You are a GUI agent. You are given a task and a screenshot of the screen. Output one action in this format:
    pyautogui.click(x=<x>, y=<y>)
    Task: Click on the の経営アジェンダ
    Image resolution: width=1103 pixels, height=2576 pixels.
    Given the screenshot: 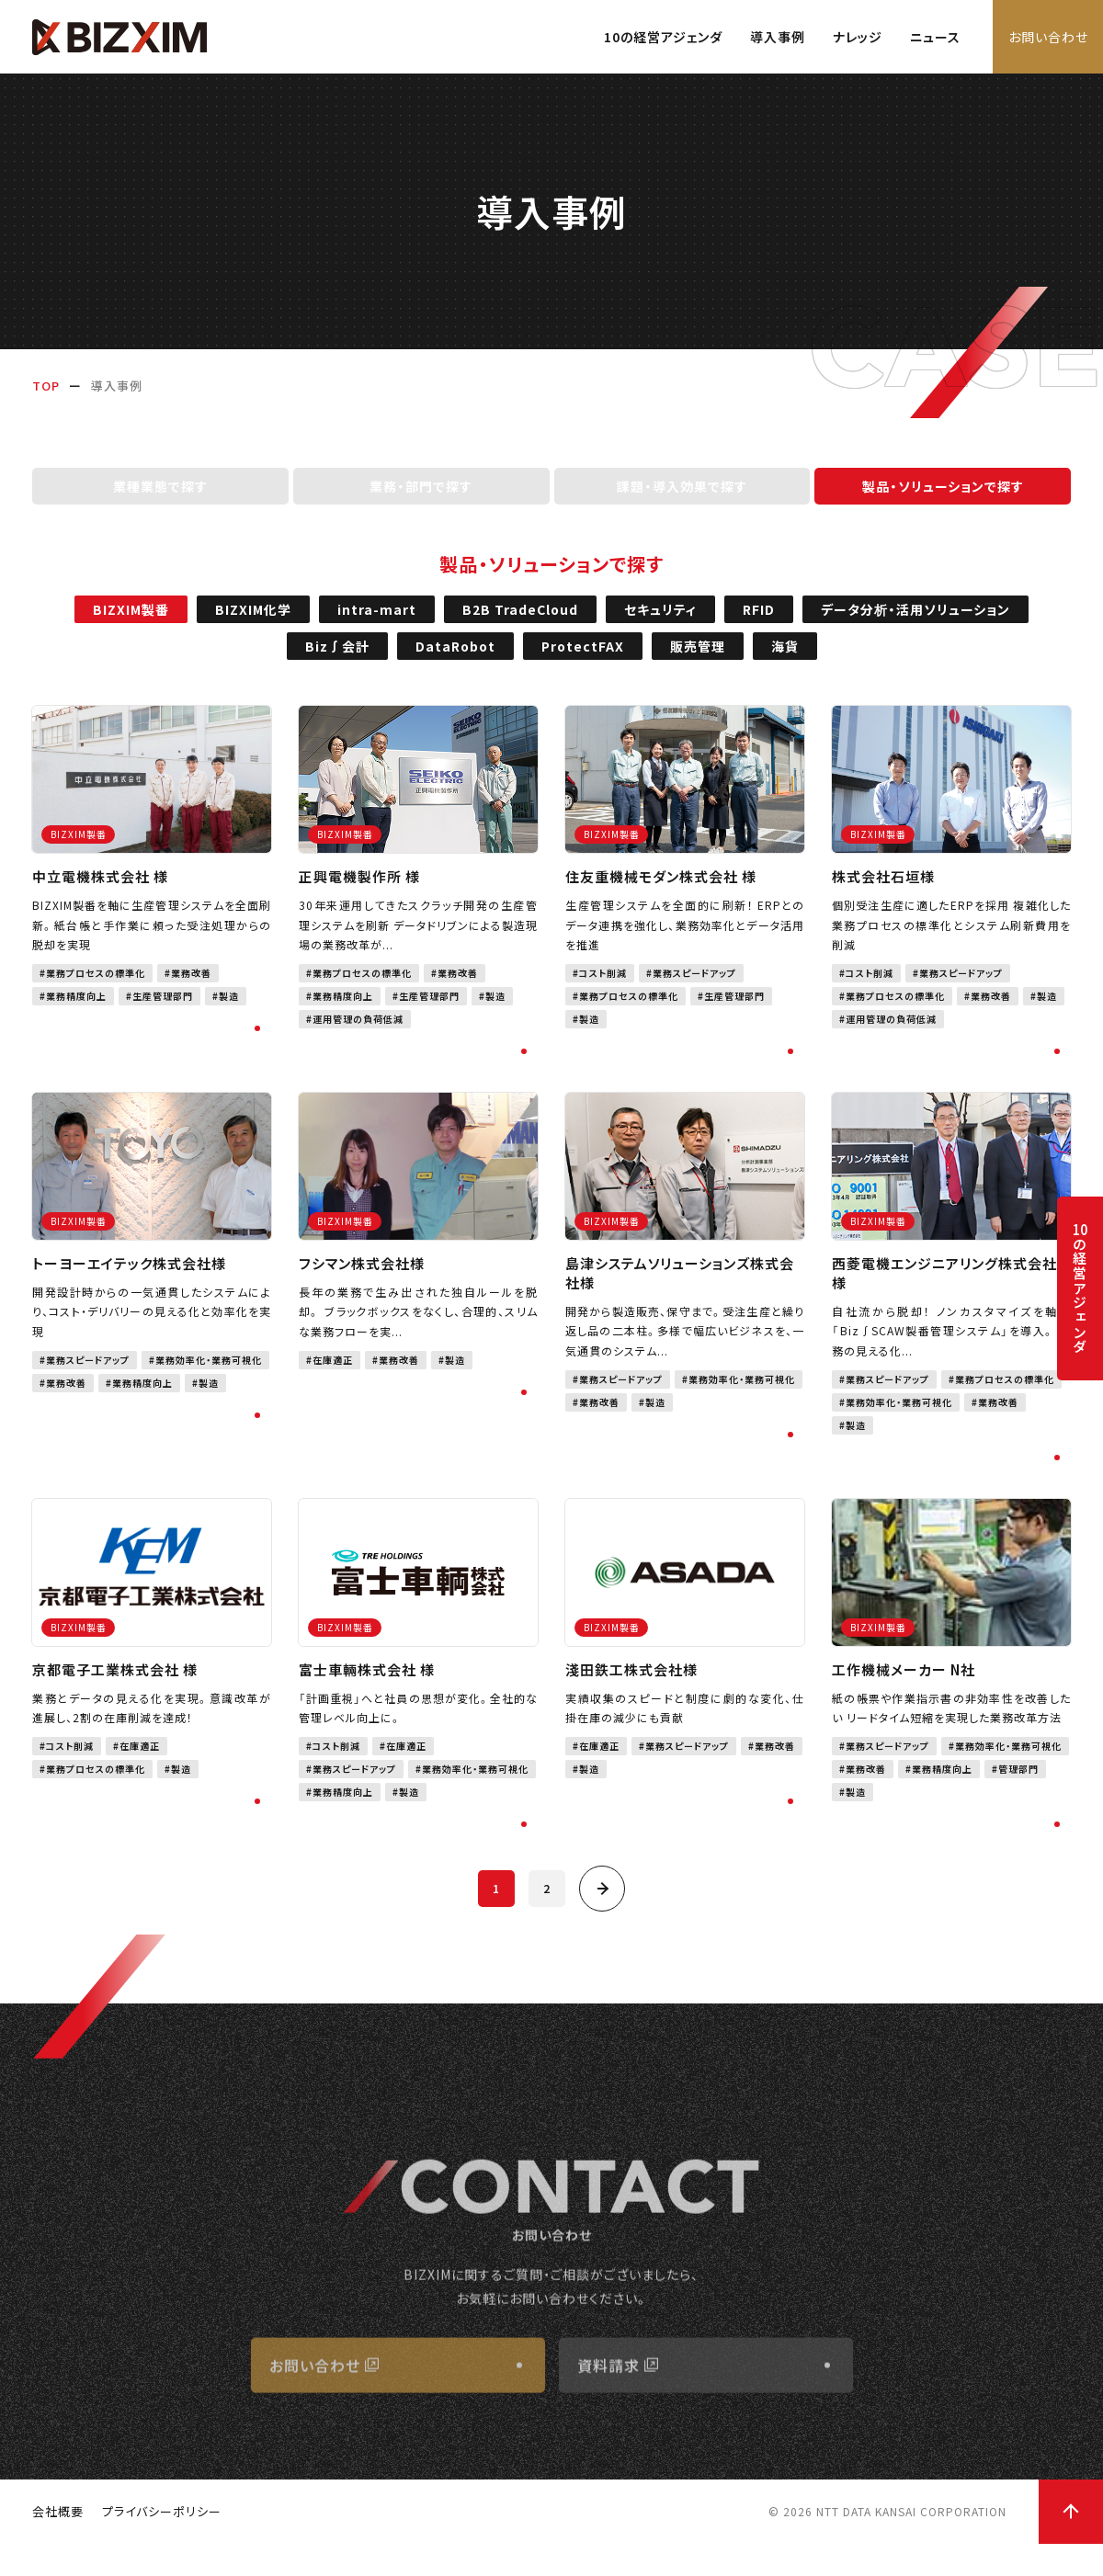 What is the action you would take?
    pyautogui.click(x=1079, y=1288)
    